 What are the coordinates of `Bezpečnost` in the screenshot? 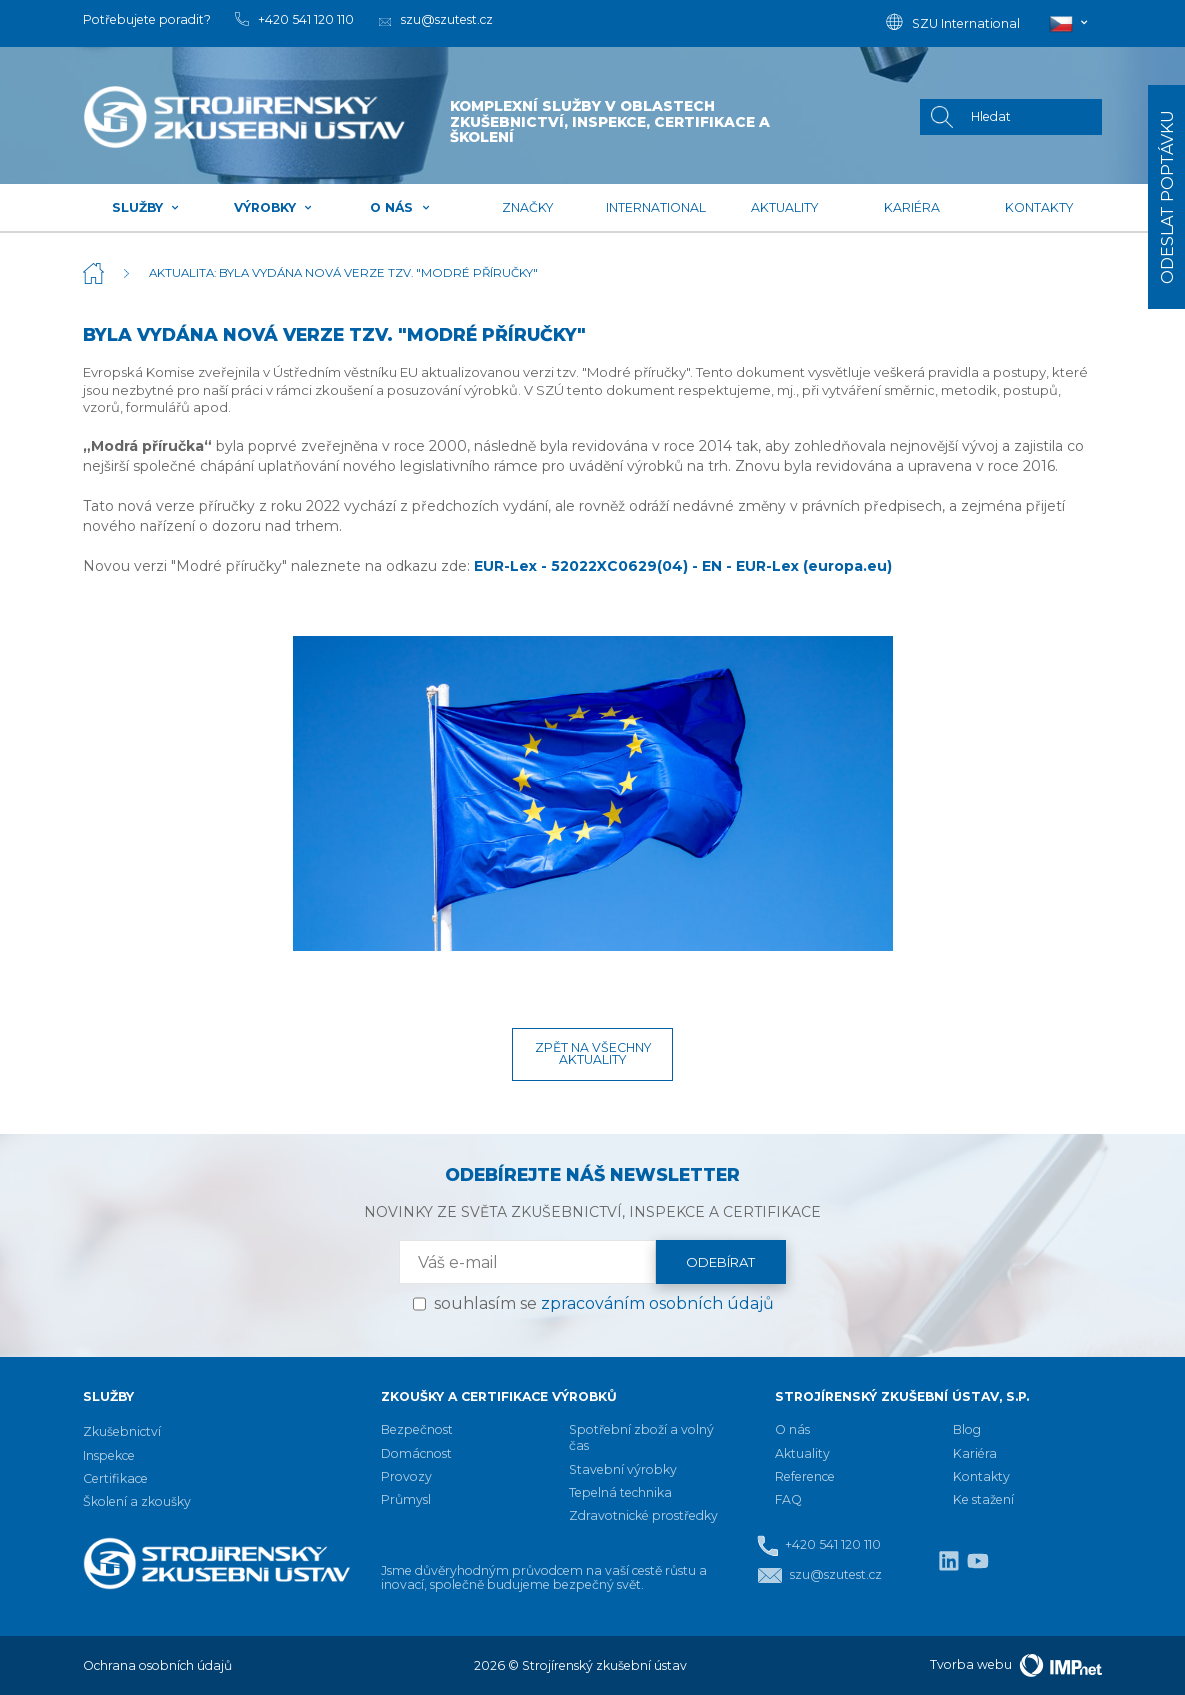 It's located at (417, 1429).